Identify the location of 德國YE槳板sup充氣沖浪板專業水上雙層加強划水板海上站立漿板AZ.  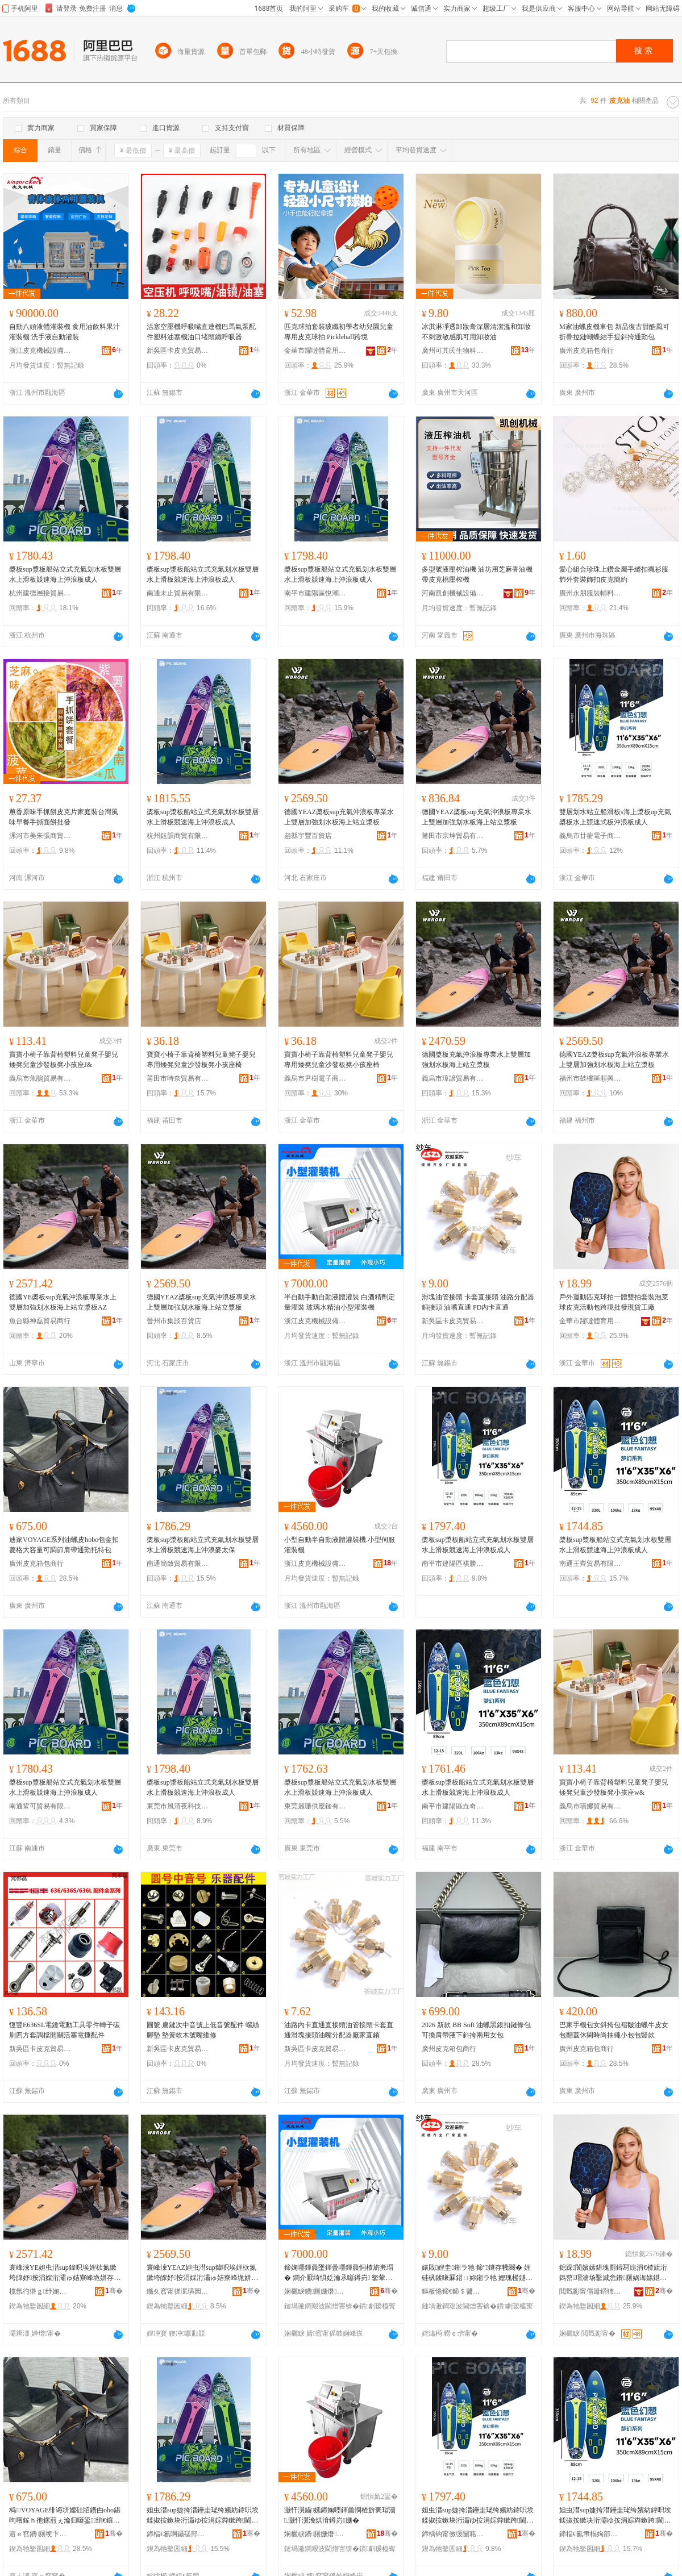
(63, 1302).